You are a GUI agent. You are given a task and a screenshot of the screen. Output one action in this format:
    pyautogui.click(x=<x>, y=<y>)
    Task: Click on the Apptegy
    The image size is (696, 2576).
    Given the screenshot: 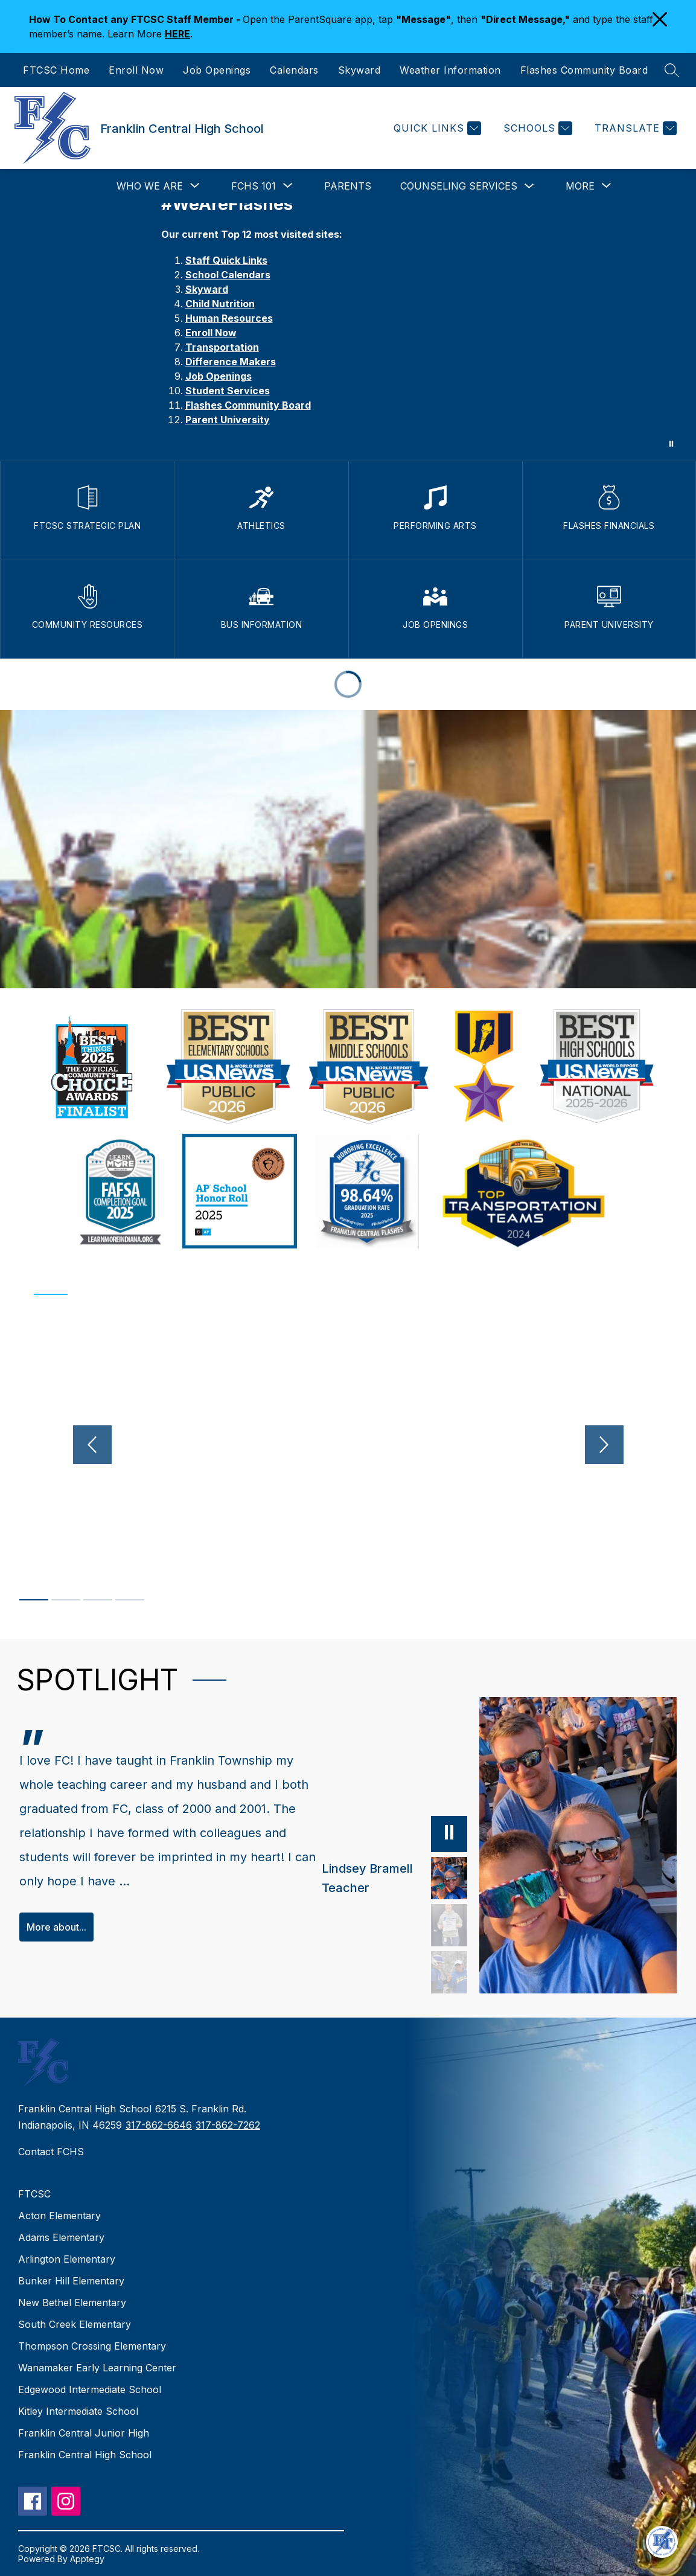 What is the action you would take?
    pyautogui.click(x=87, y=2559)
    